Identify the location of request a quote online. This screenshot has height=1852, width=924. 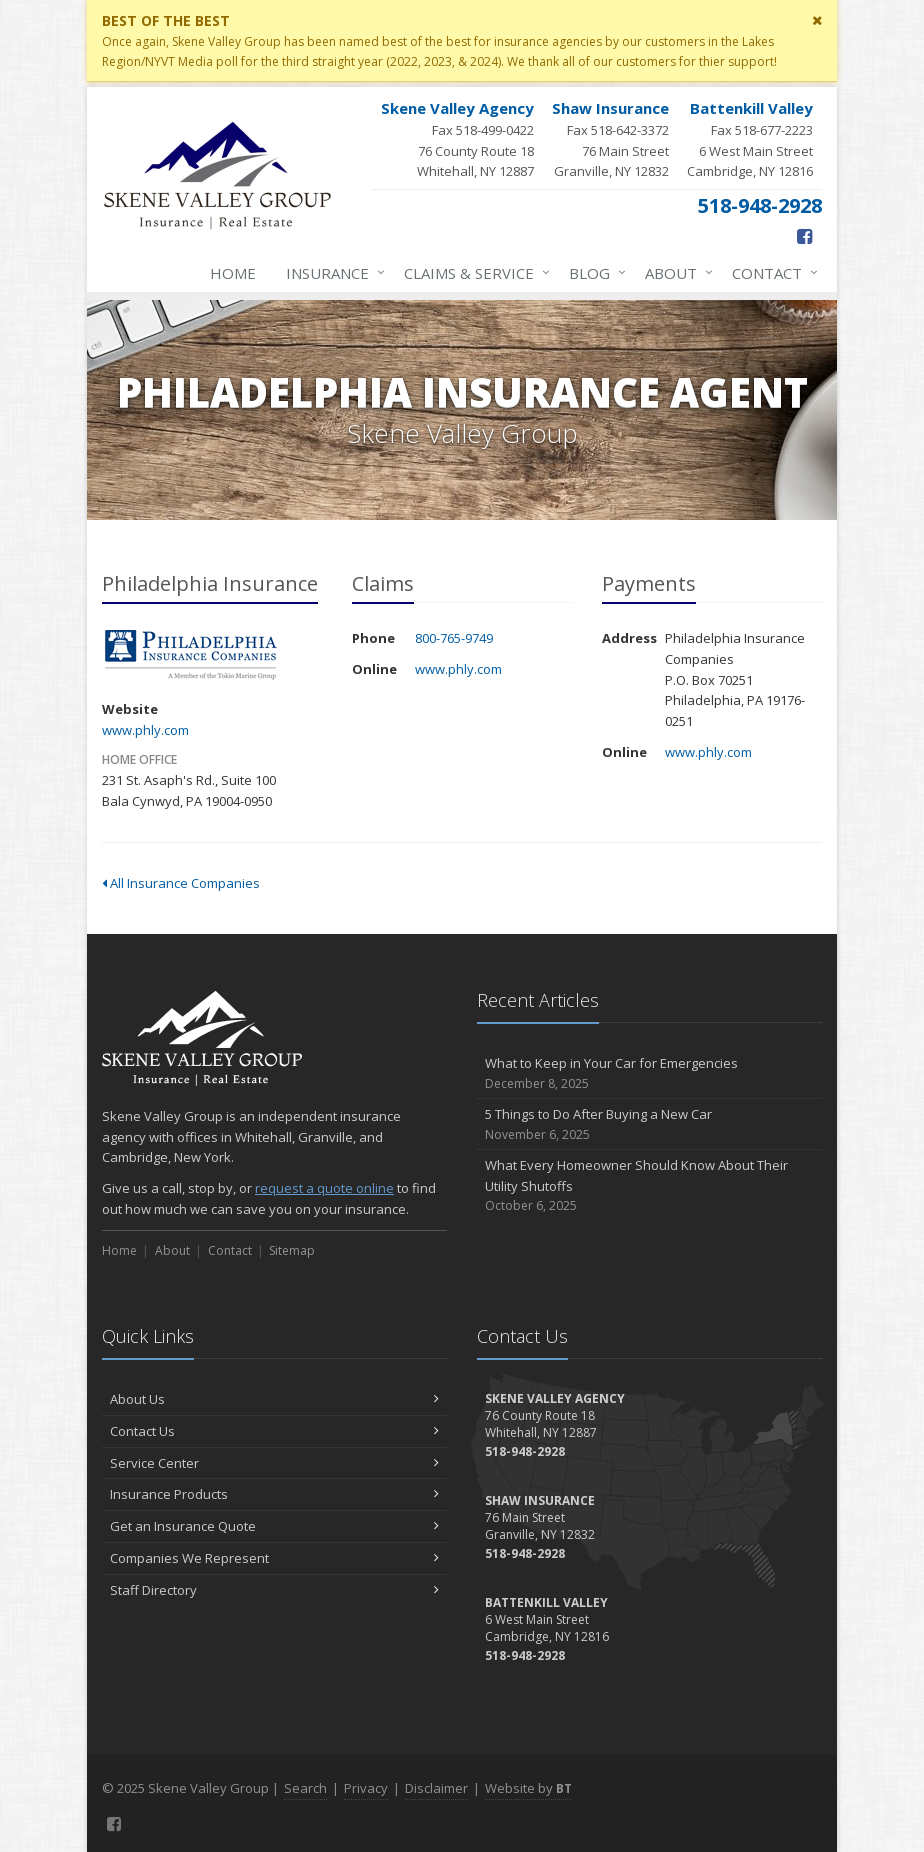
(324, 1188).